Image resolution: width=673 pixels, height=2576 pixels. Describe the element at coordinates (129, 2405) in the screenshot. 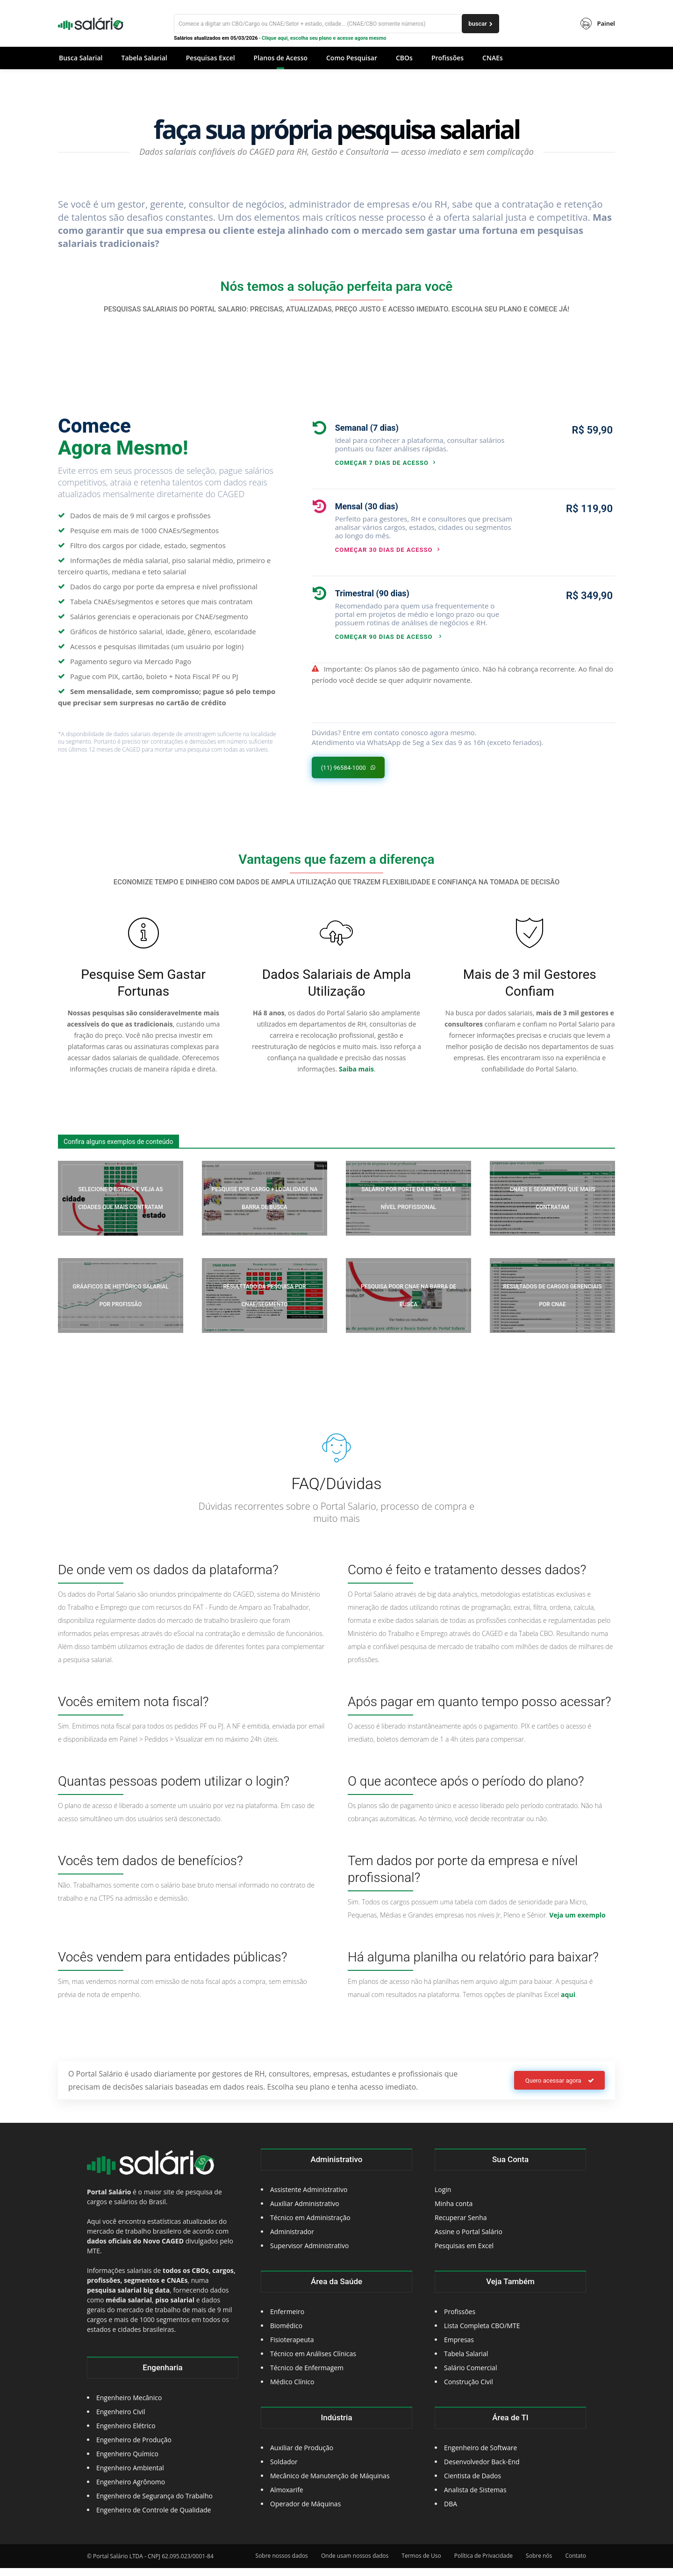

I see `Engenheiro Mecânico` at that location.